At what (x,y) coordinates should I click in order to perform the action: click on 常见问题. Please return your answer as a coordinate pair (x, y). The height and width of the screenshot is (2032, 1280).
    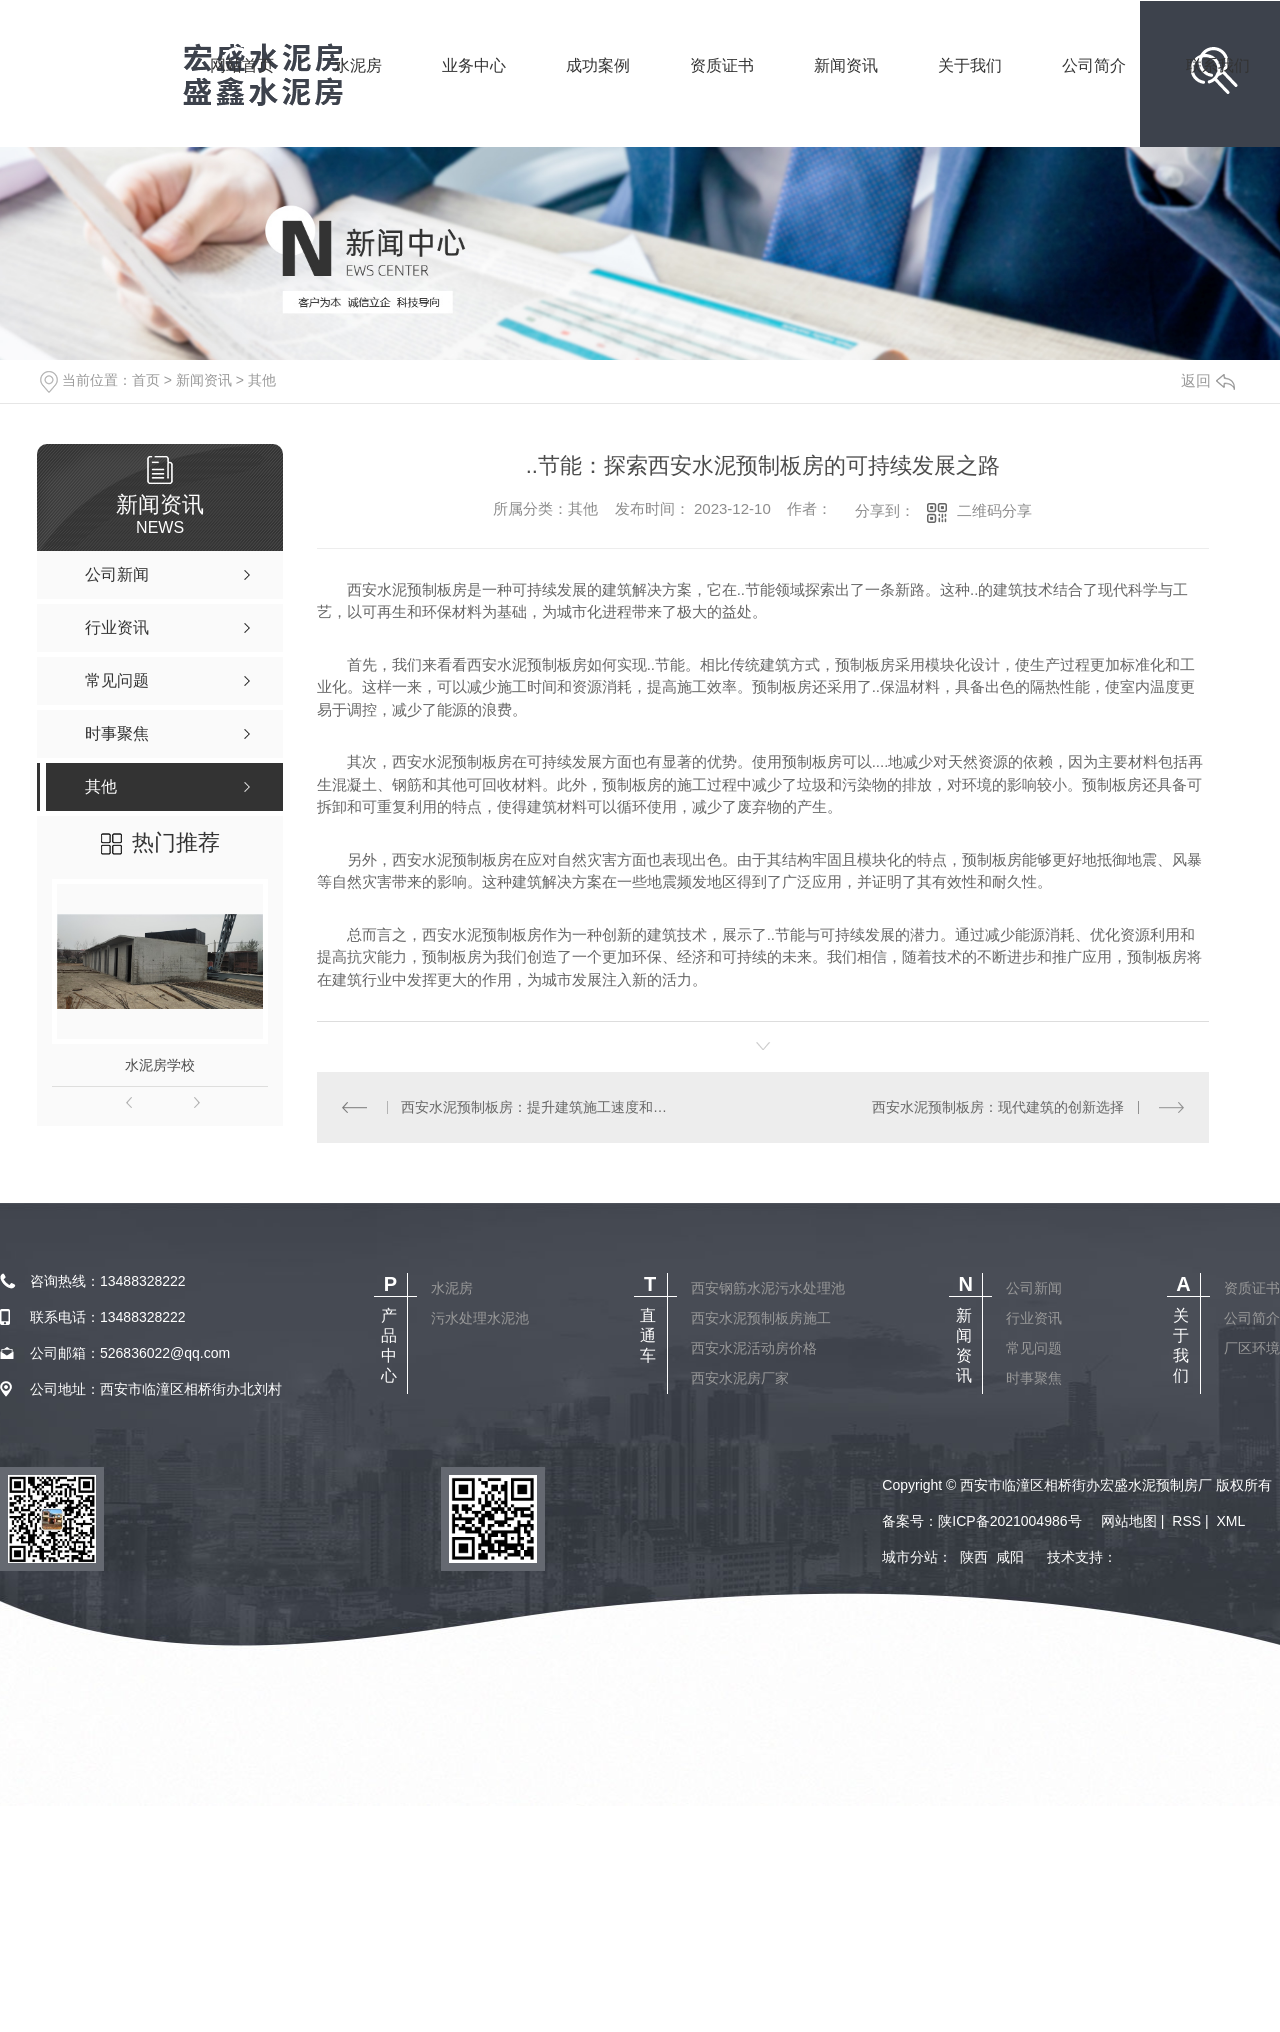
    Looking at the image, I should click on (1034, 1348).